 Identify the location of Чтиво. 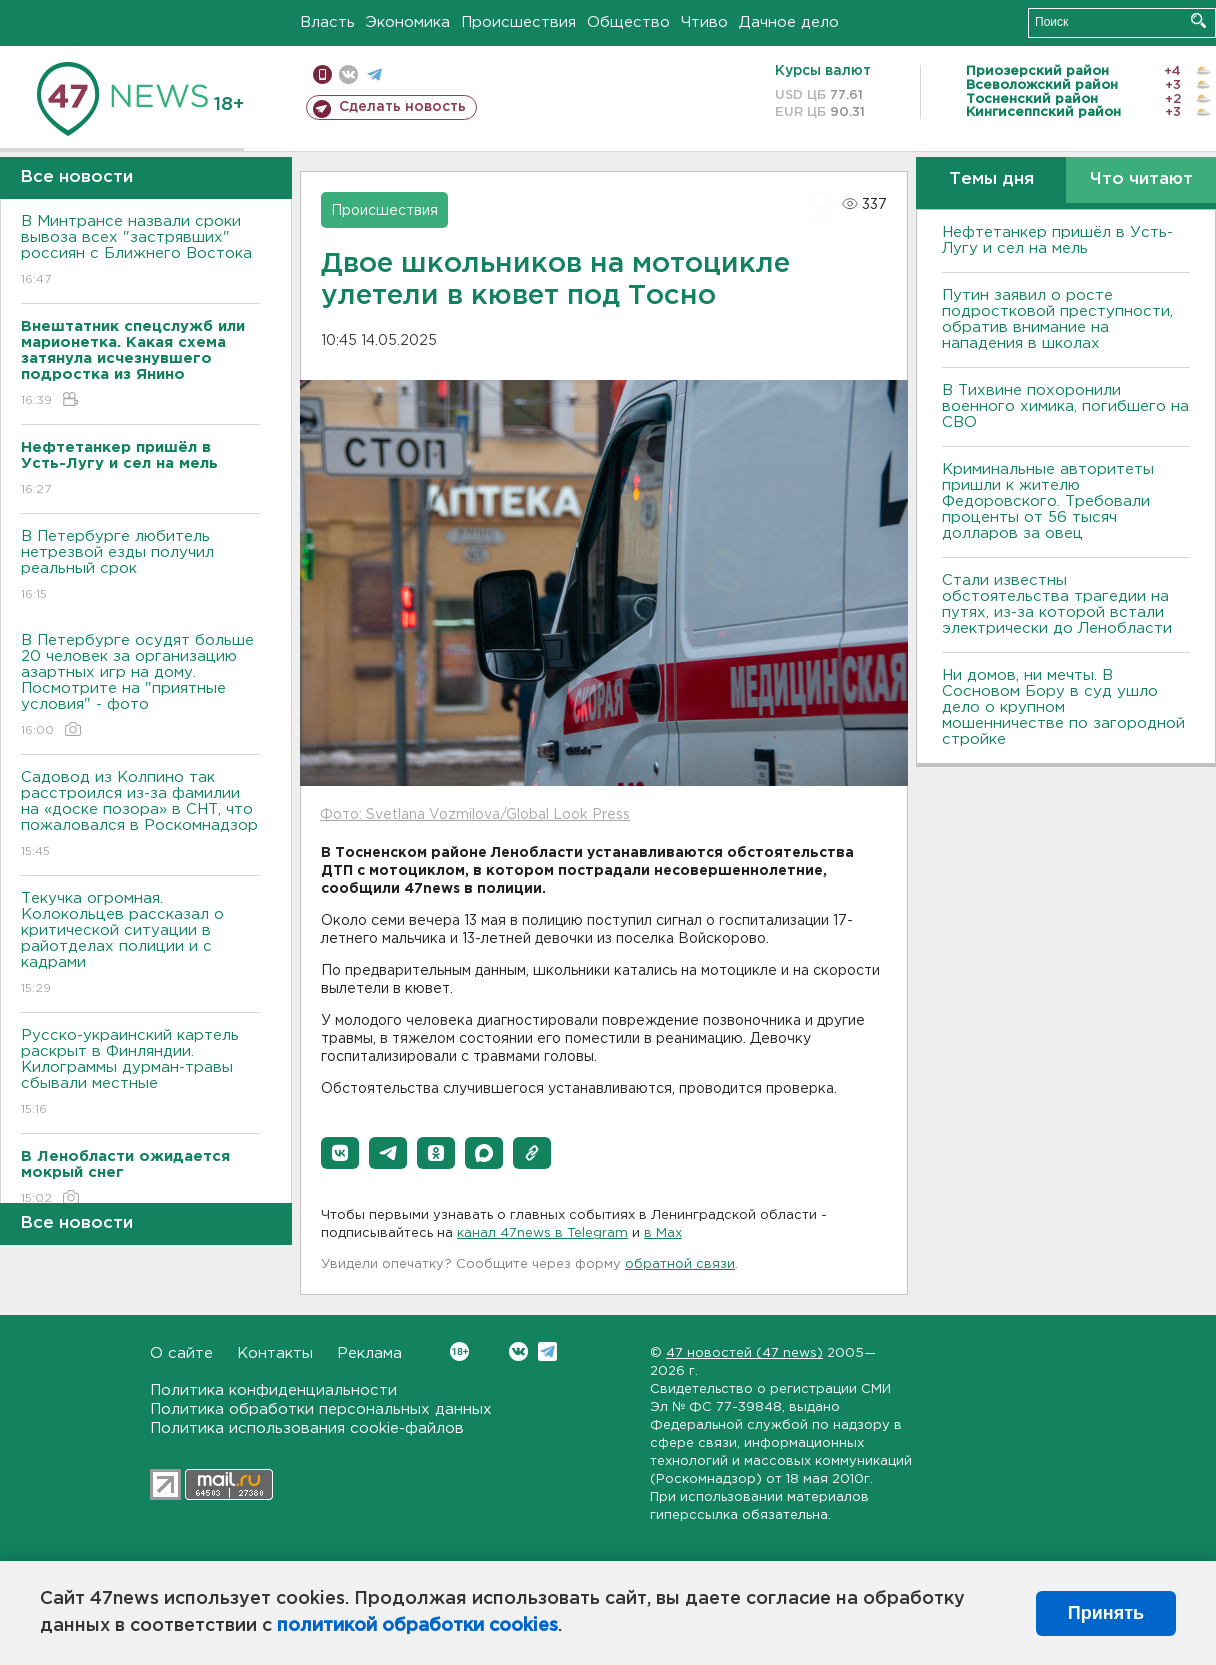
(704, 22).